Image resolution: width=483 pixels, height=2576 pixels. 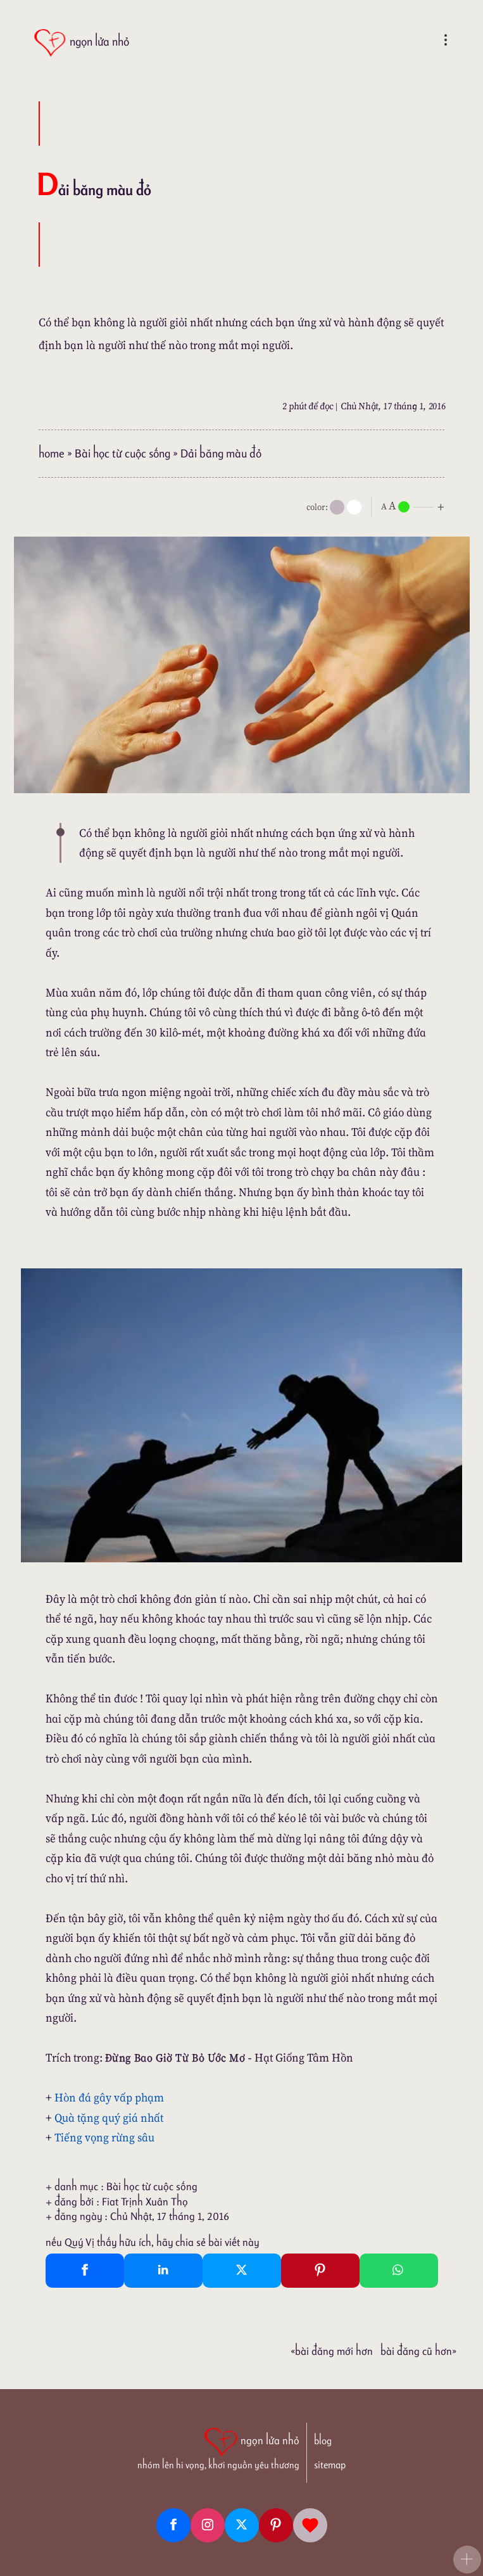 What do you see at coordinates (208, 2525) in the screenshot?
I see `[Instagram]` at bounding box center [208, 2525].